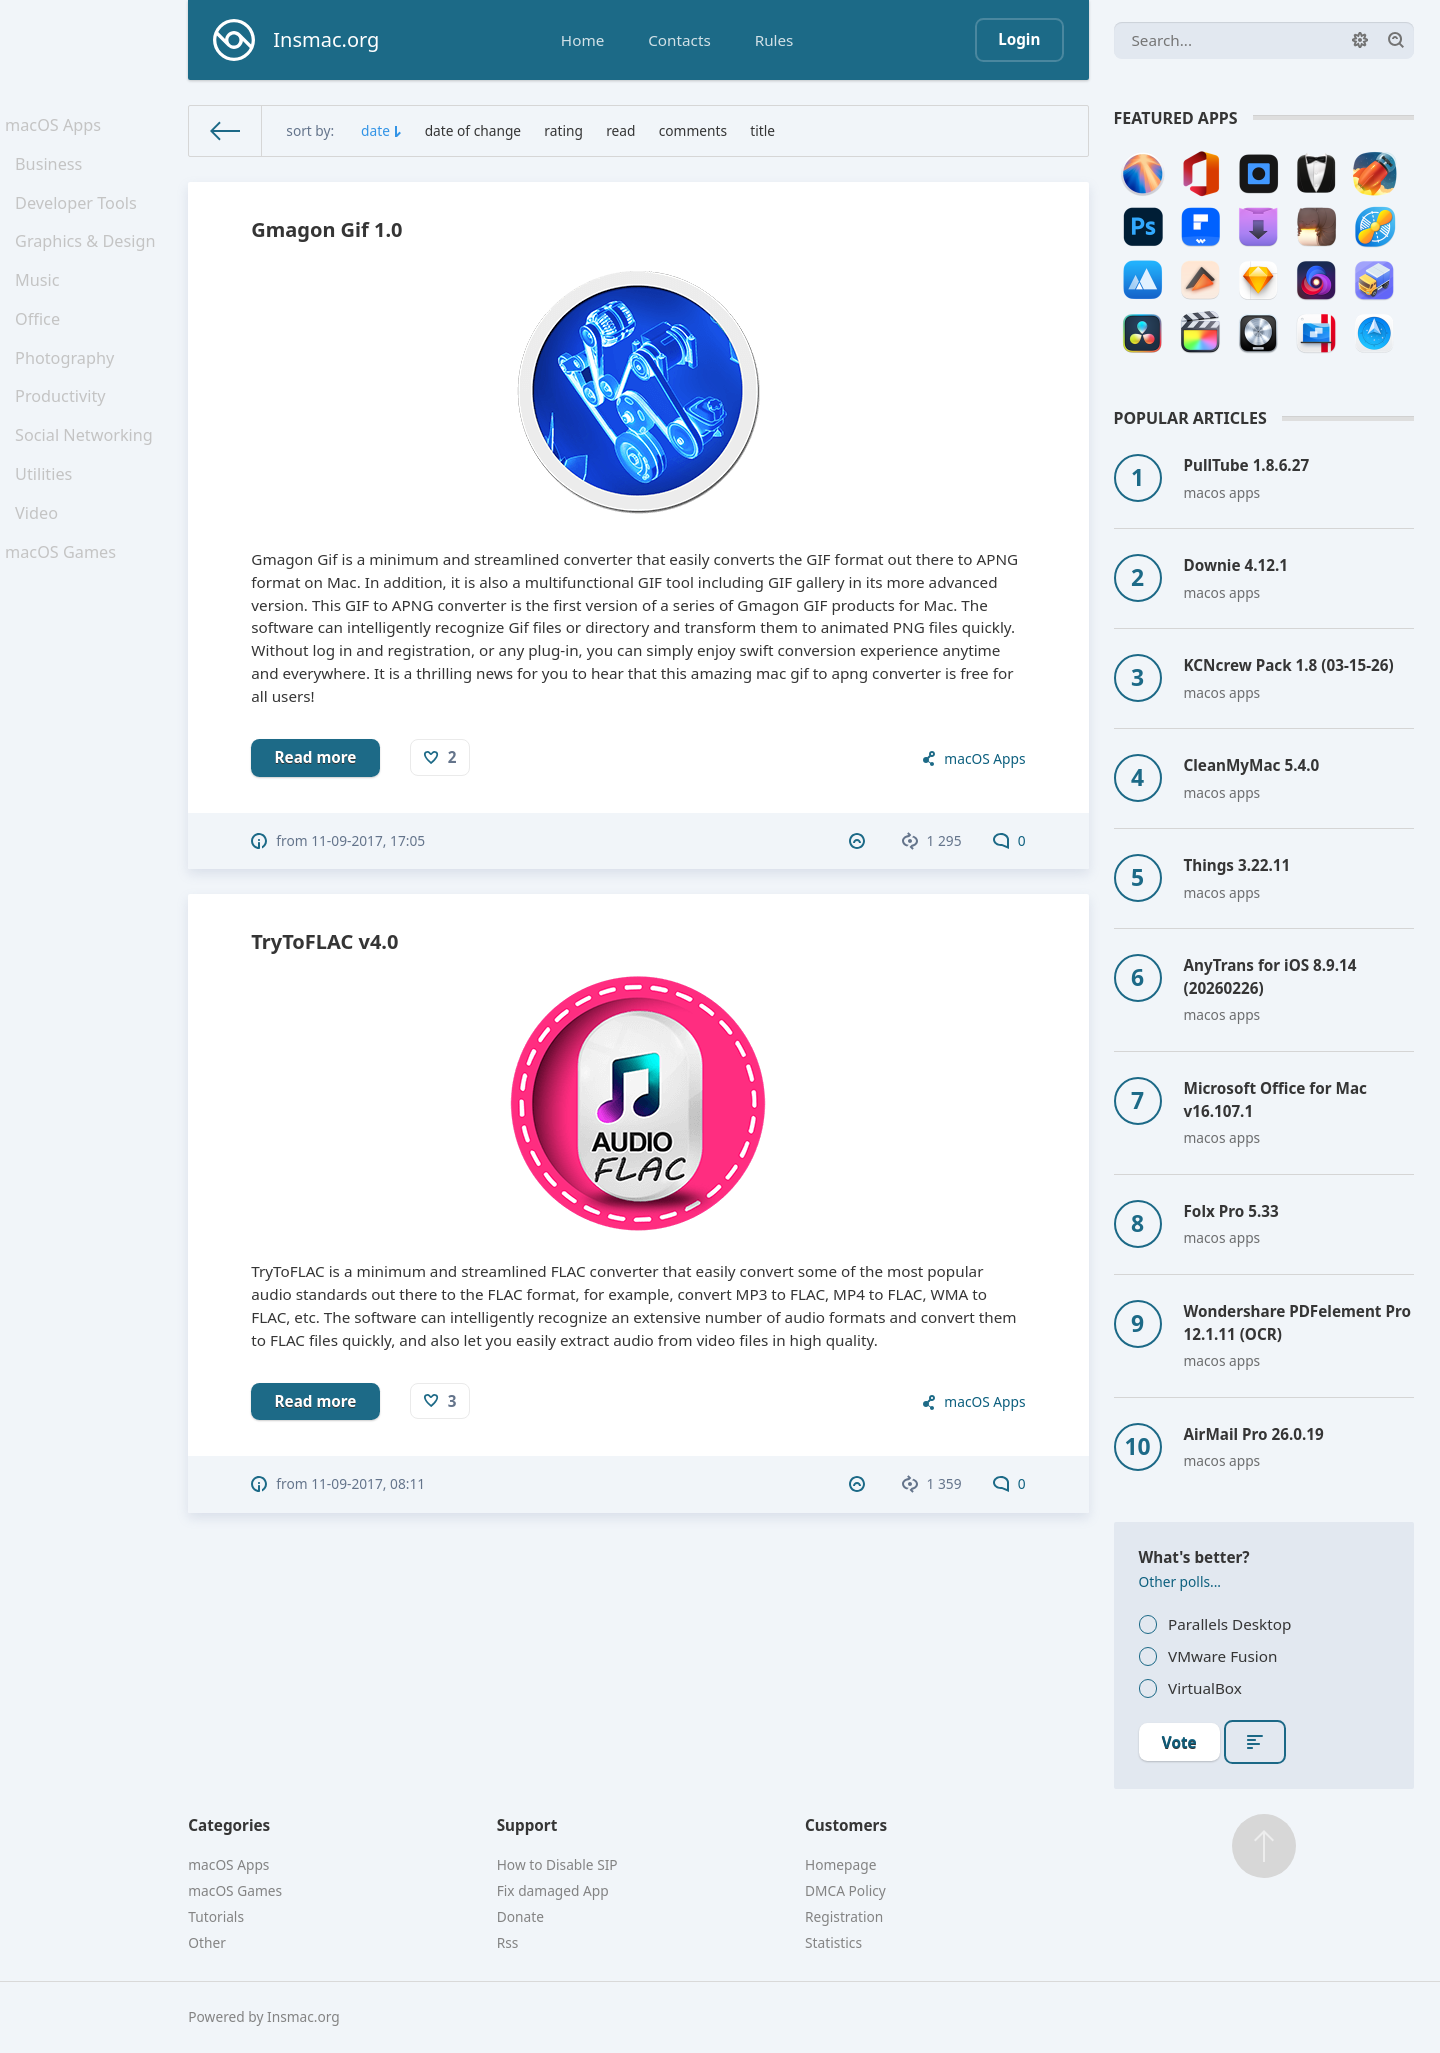 This screenshot has width=1440, height=2053. Describe the element at coordinates (68, 392) in the screenshot. I see `Photography` at that location.